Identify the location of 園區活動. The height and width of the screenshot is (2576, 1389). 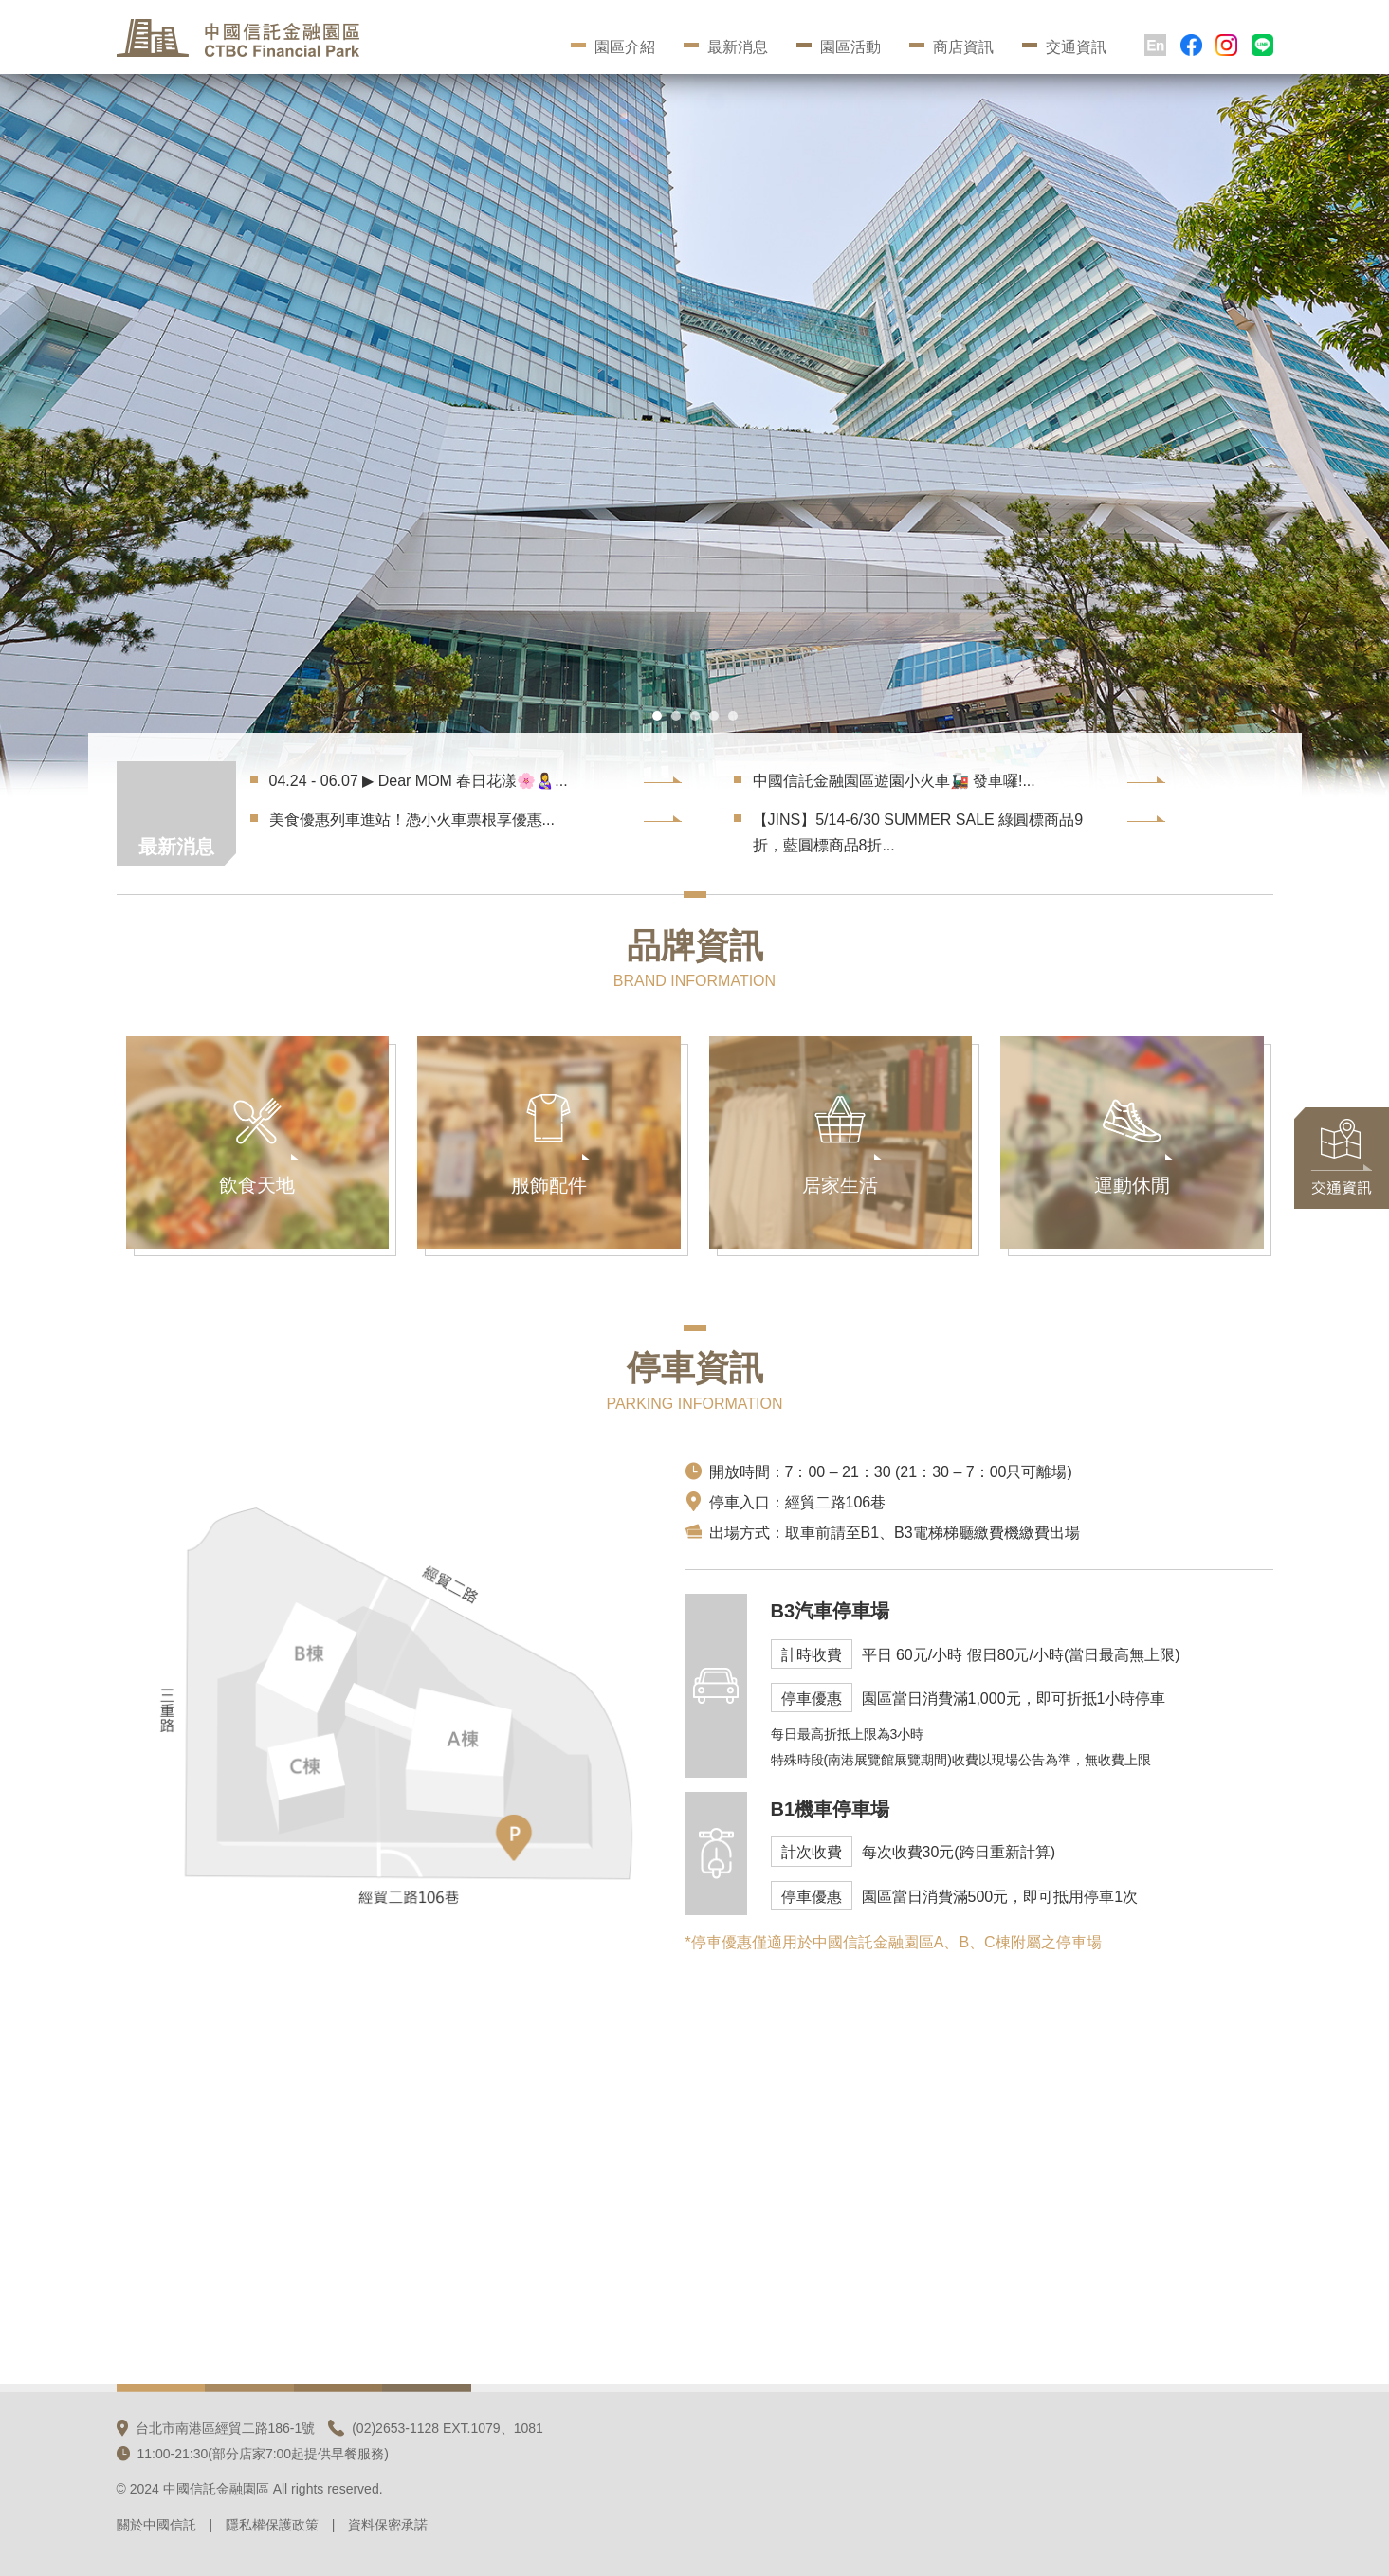
(838, 47).